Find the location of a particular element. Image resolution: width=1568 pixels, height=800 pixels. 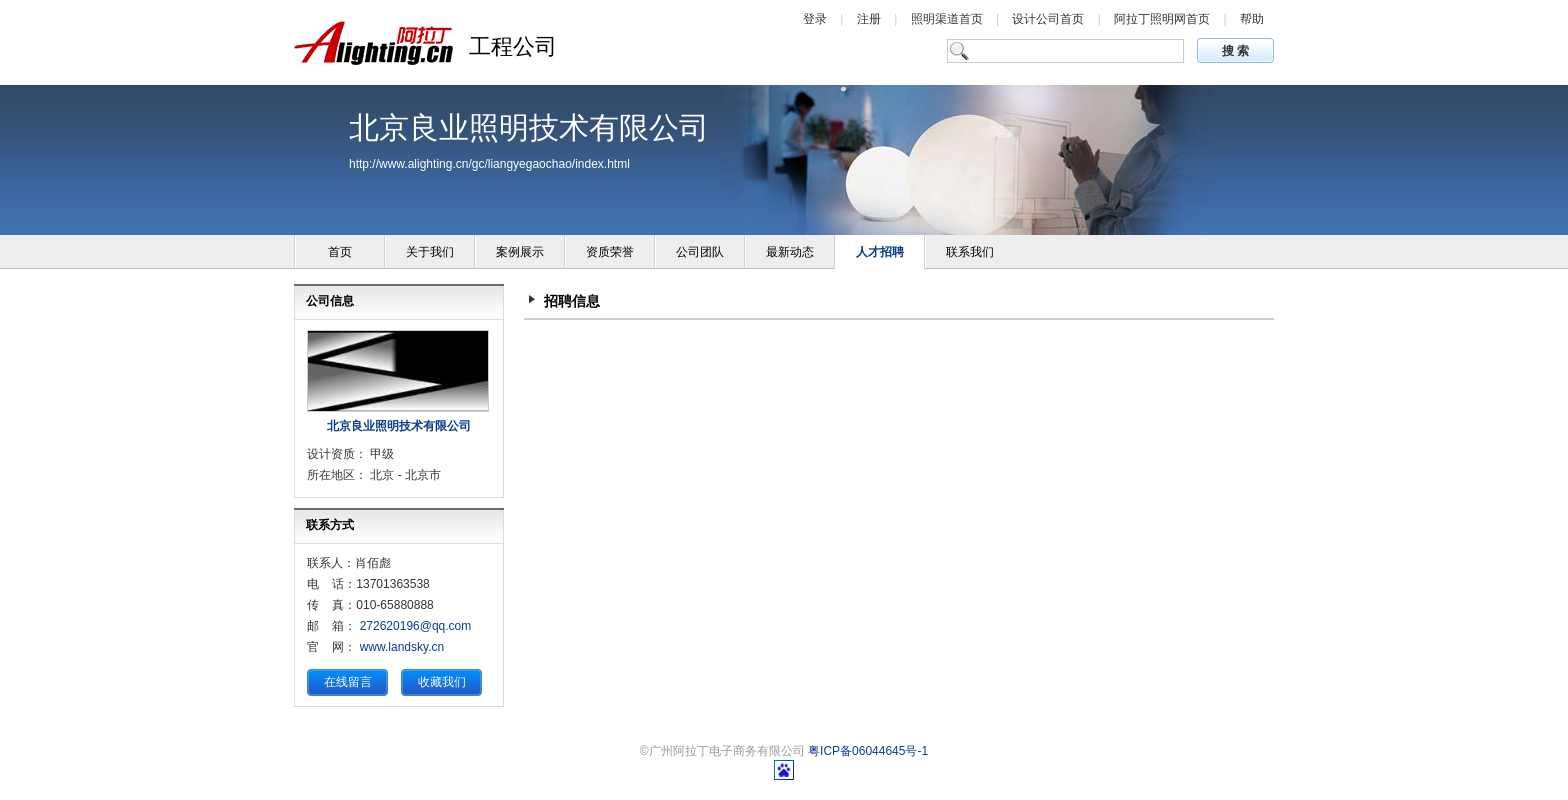

收藏我们 is located at coordinates (442, 682).